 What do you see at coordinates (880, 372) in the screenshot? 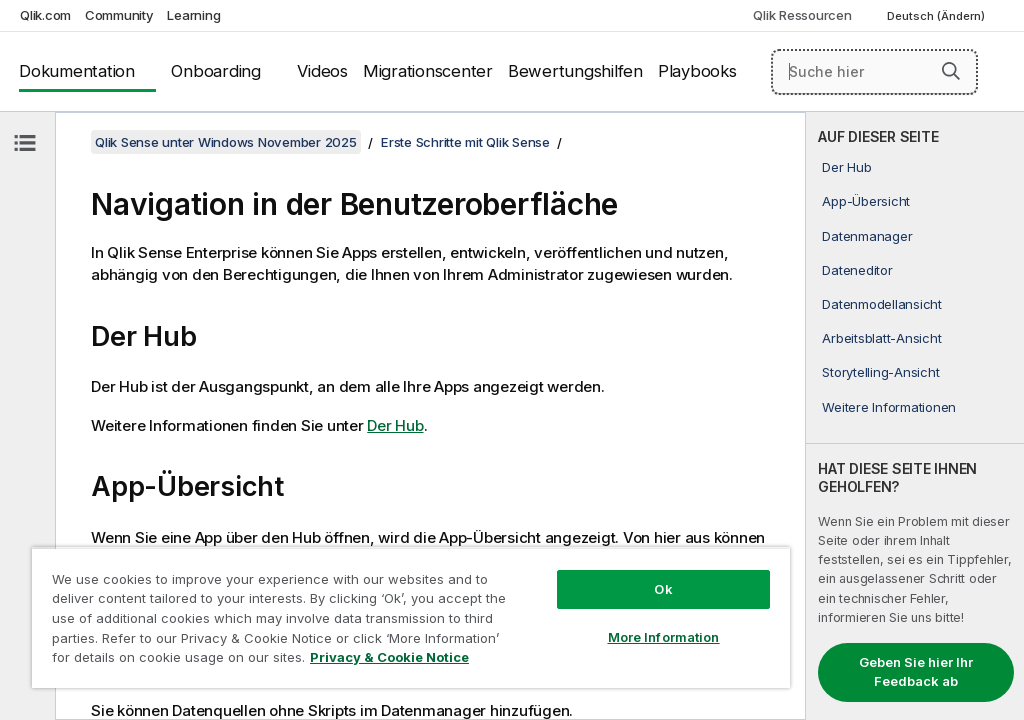
I see `Storytelling-Ansicht` at bounding box center [880, 372].